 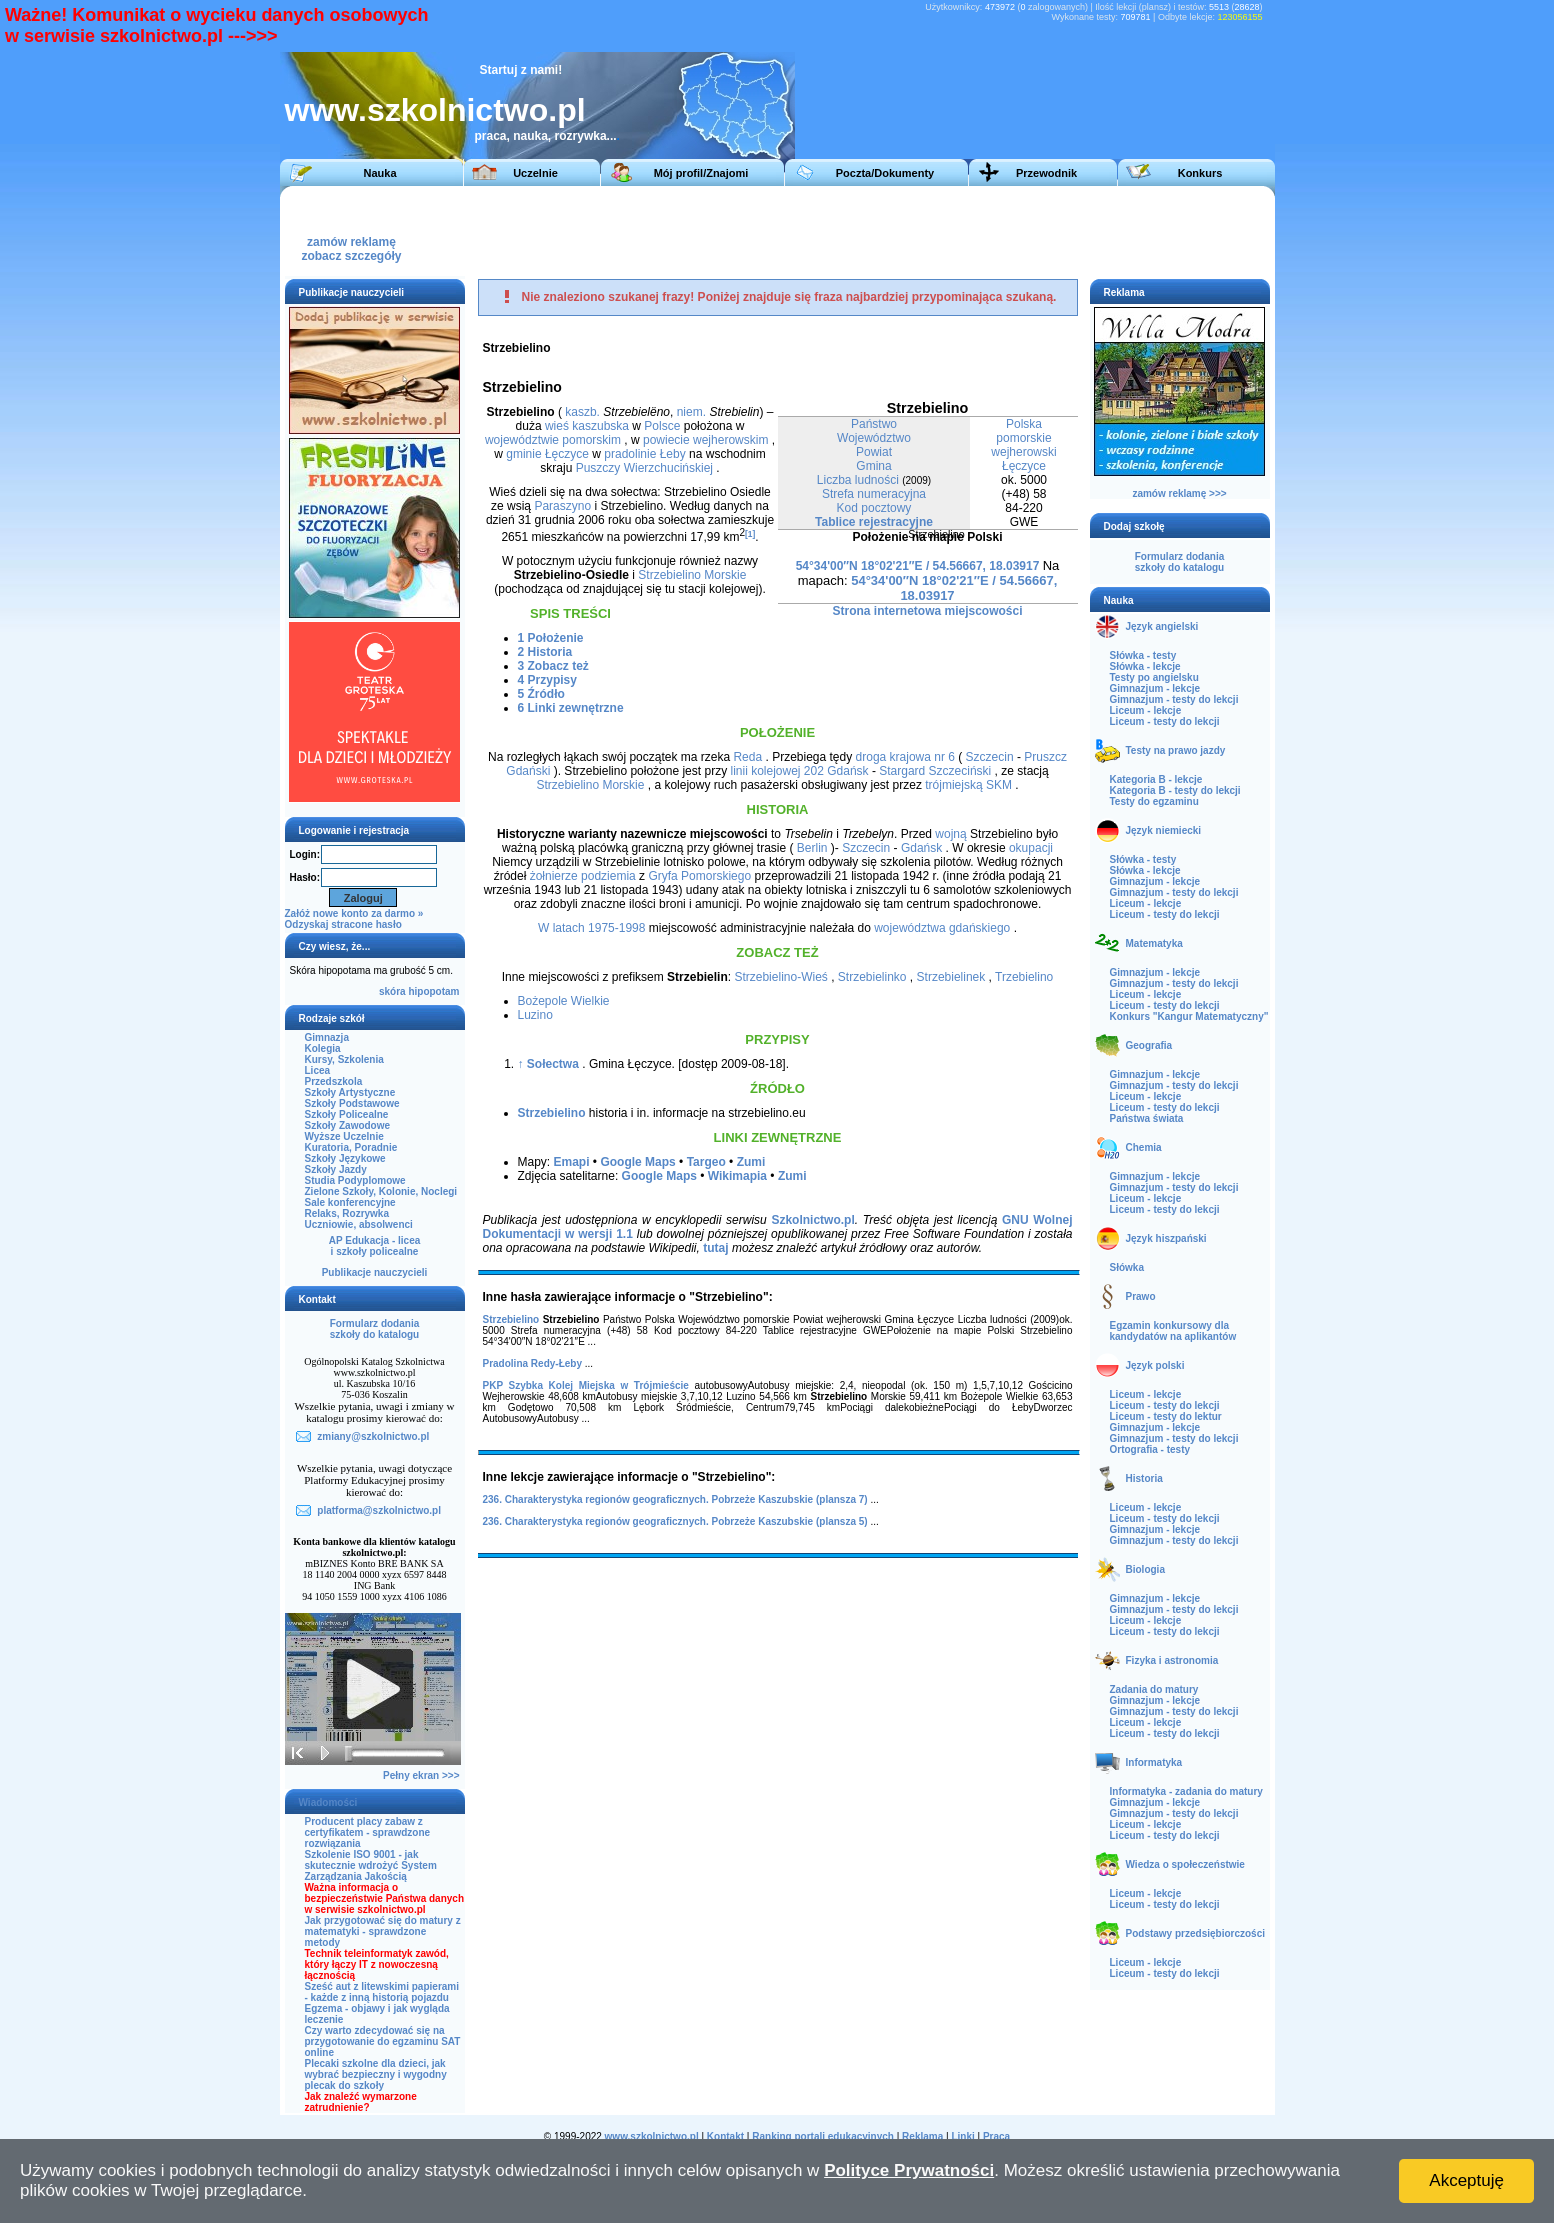 I want to click on W latach 1975-1998, so click(x=591, y=928).